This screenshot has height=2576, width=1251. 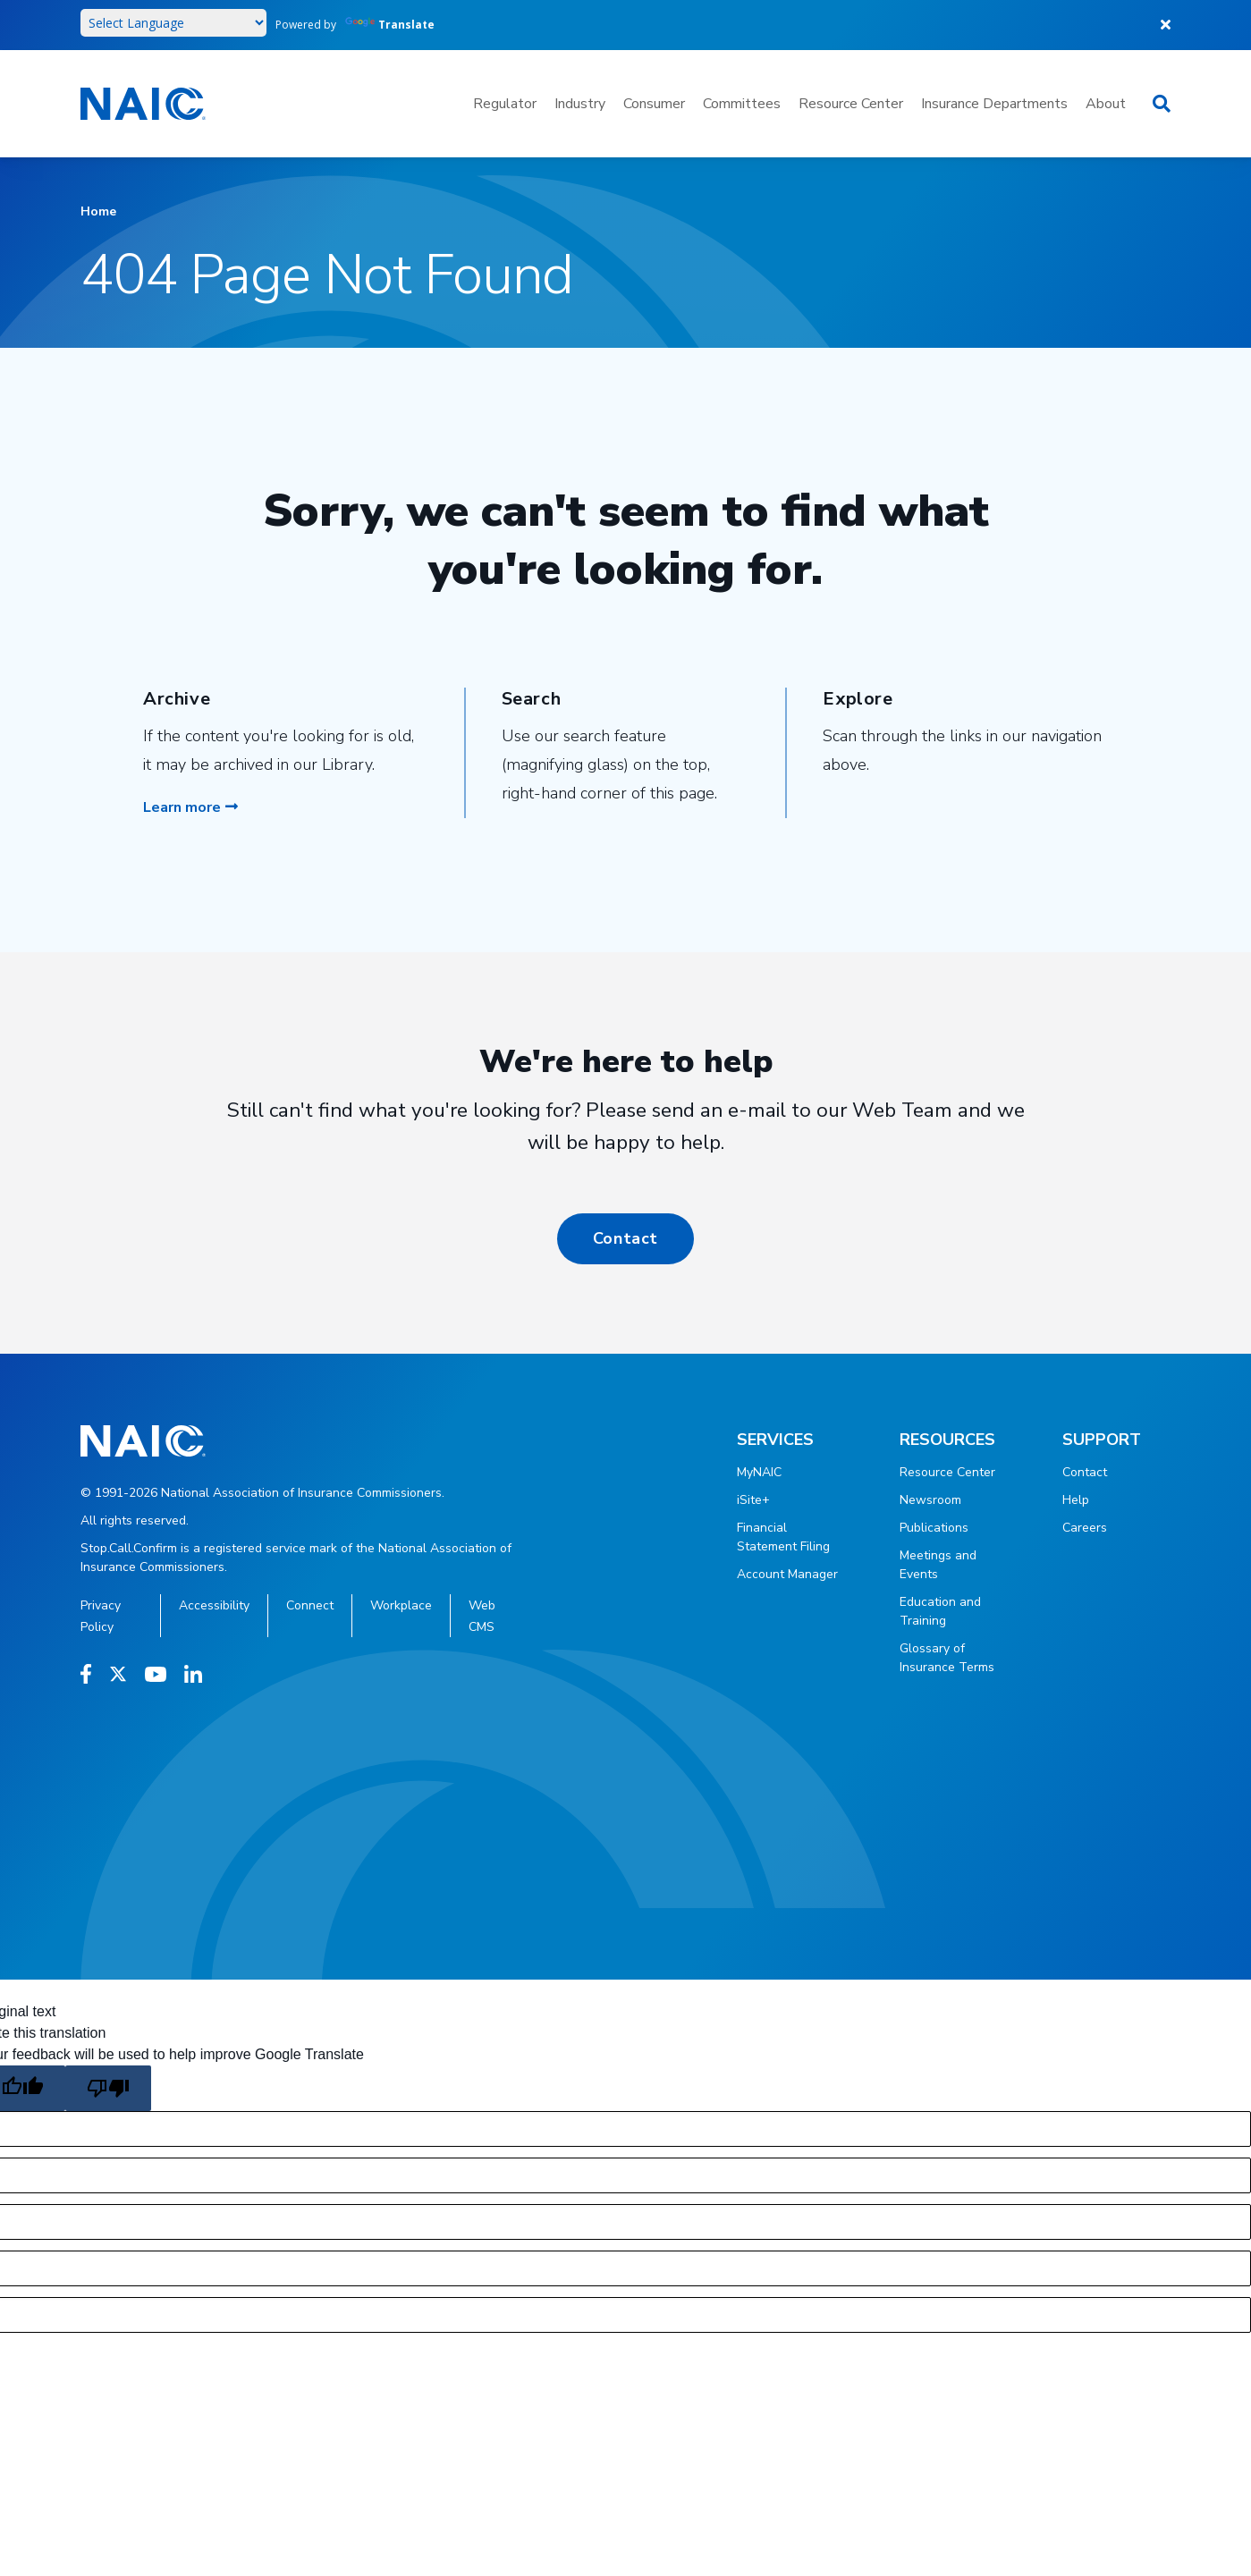 I want to click on Account Manager, so click(x=787, y=1574).